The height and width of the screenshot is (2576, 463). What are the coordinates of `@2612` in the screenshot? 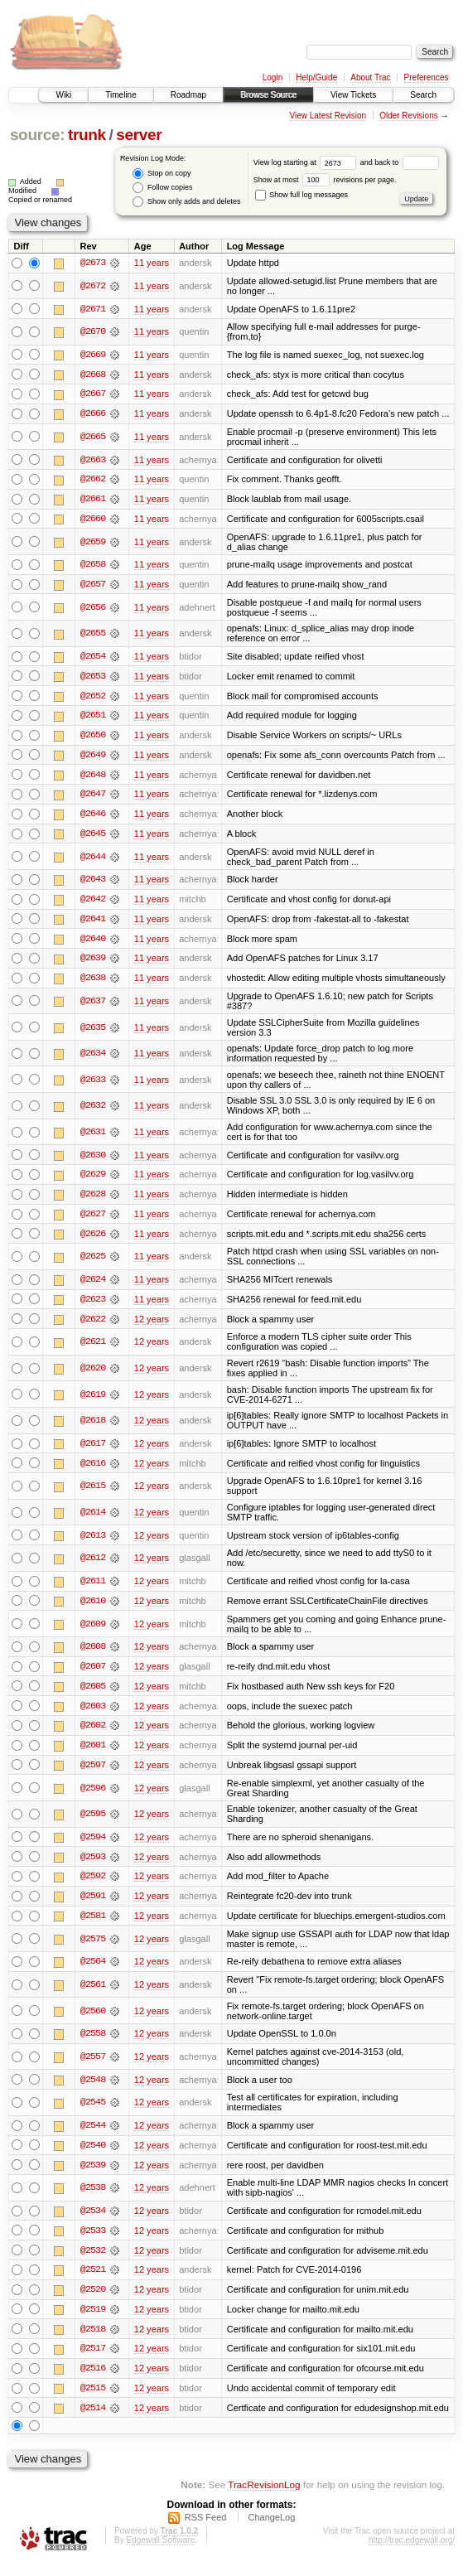 It's located at (92, 1566).